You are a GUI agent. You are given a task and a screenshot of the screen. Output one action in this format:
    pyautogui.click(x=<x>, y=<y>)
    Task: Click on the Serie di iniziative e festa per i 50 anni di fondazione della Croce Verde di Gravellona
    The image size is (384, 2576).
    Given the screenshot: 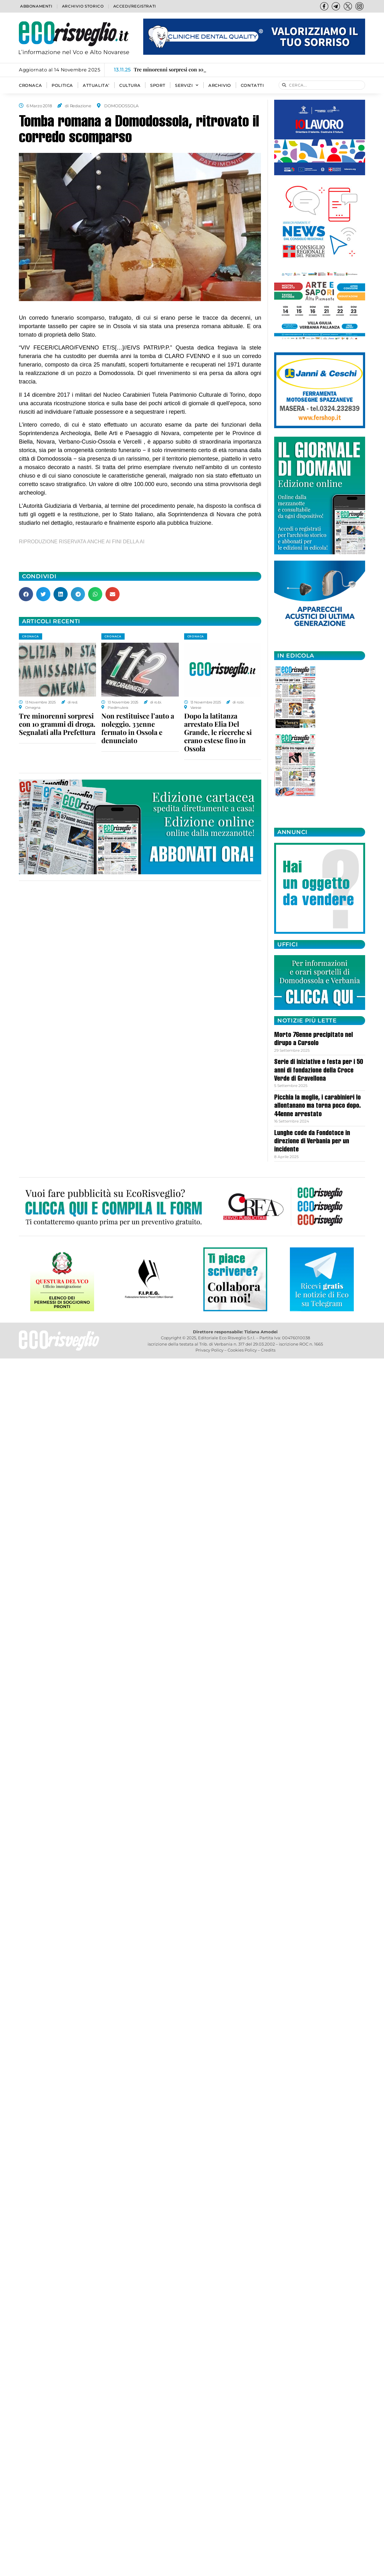 What is the action you would take?
    pyautogui.click(x=318, y=1071)
    